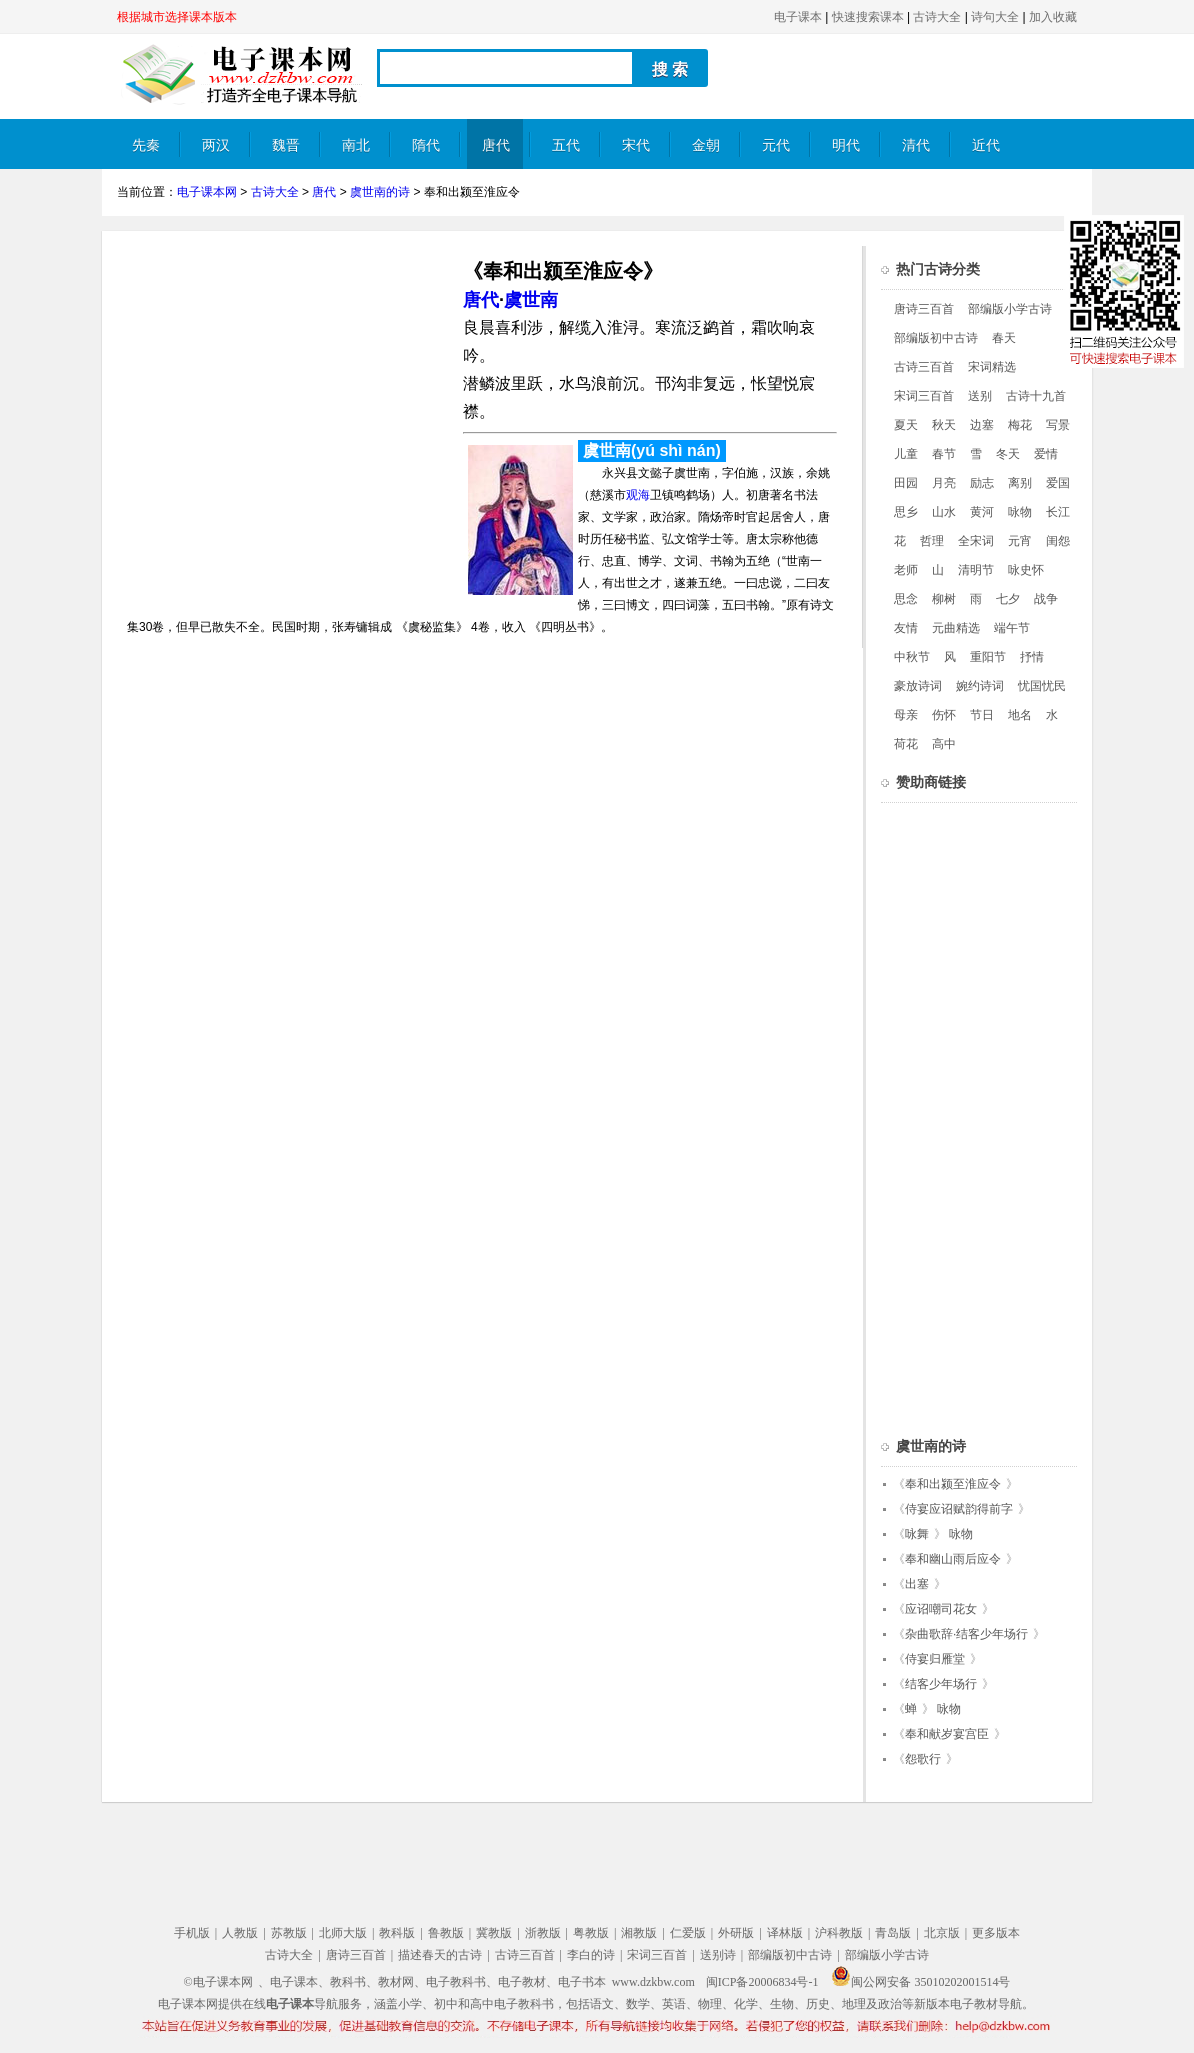 This screenshot has height=2053, width=1194. Describe the element at coordinates (496, 145) in the screenshot. I see `唐代` at that location.